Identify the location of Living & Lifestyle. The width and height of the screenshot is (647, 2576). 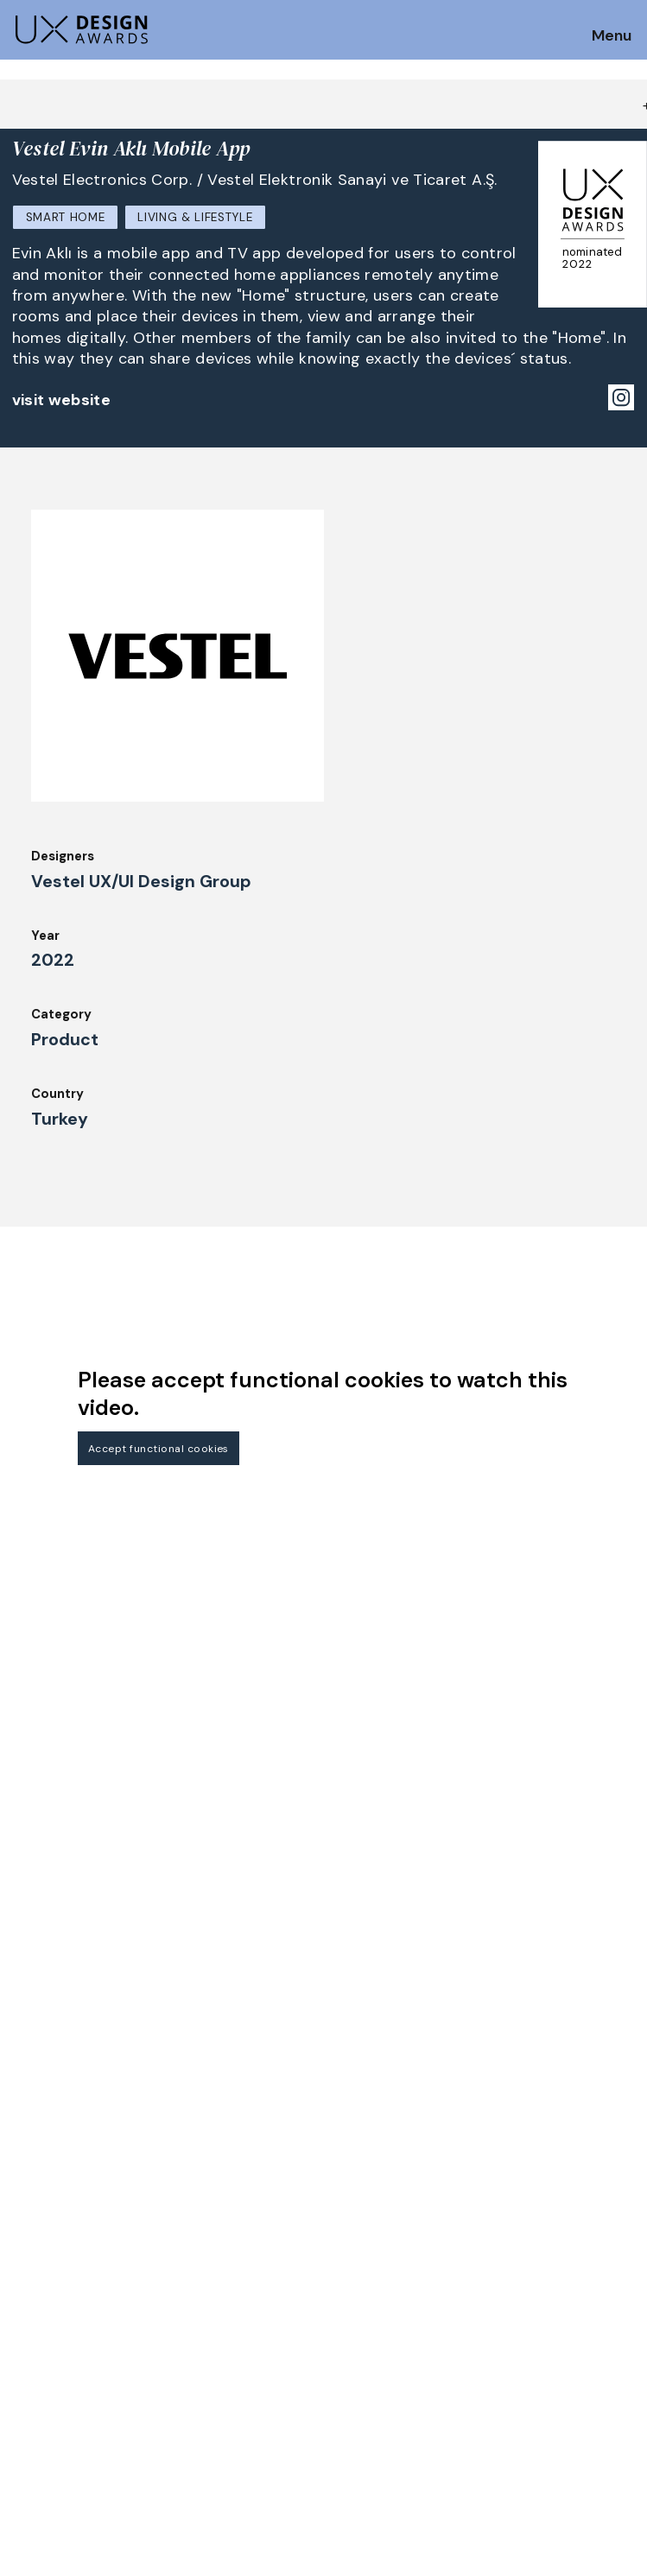
(194, 217).